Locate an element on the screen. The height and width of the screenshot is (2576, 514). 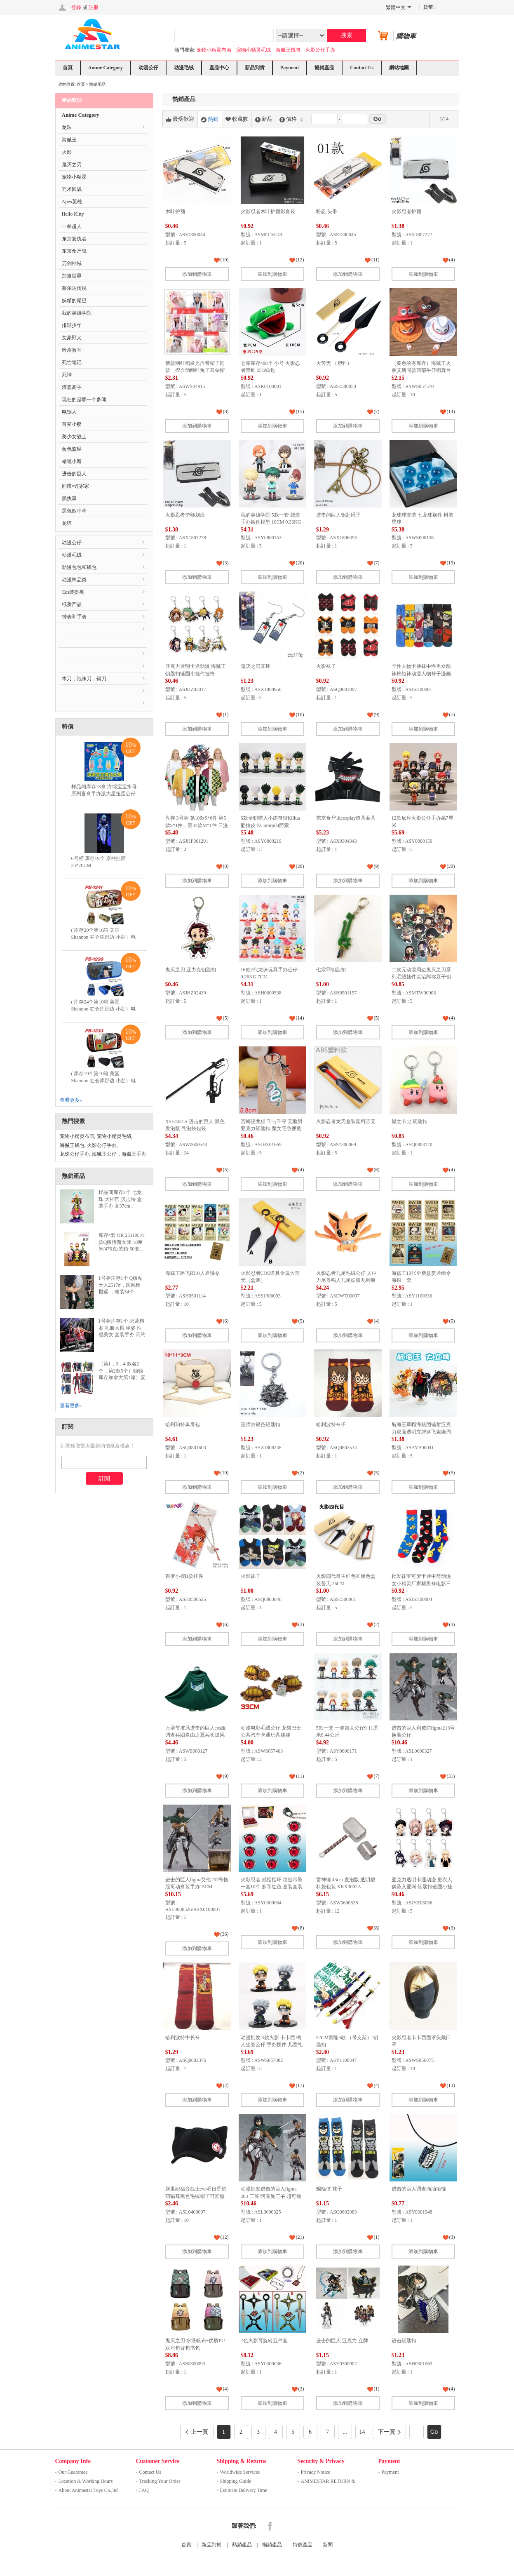
宠物小精灵 is located at coordinates (74, 177).